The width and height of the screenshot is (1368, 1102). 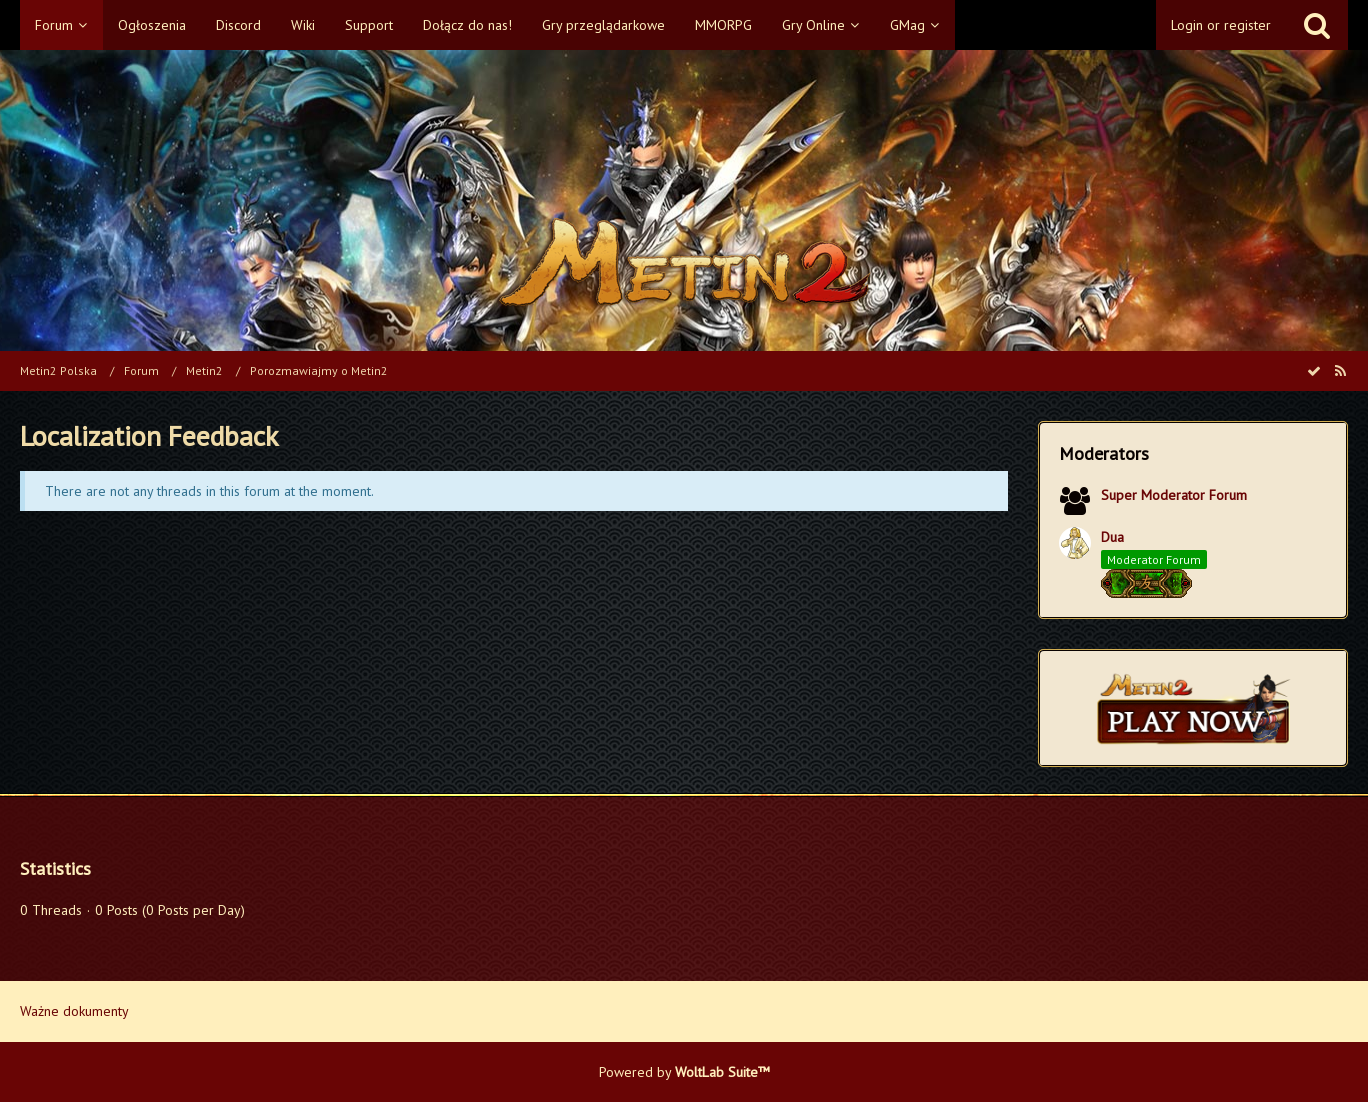 What do you see at coordinates (1112, 537) in the screenshot?
I see `Dua` at bounding box center [1112, 537].